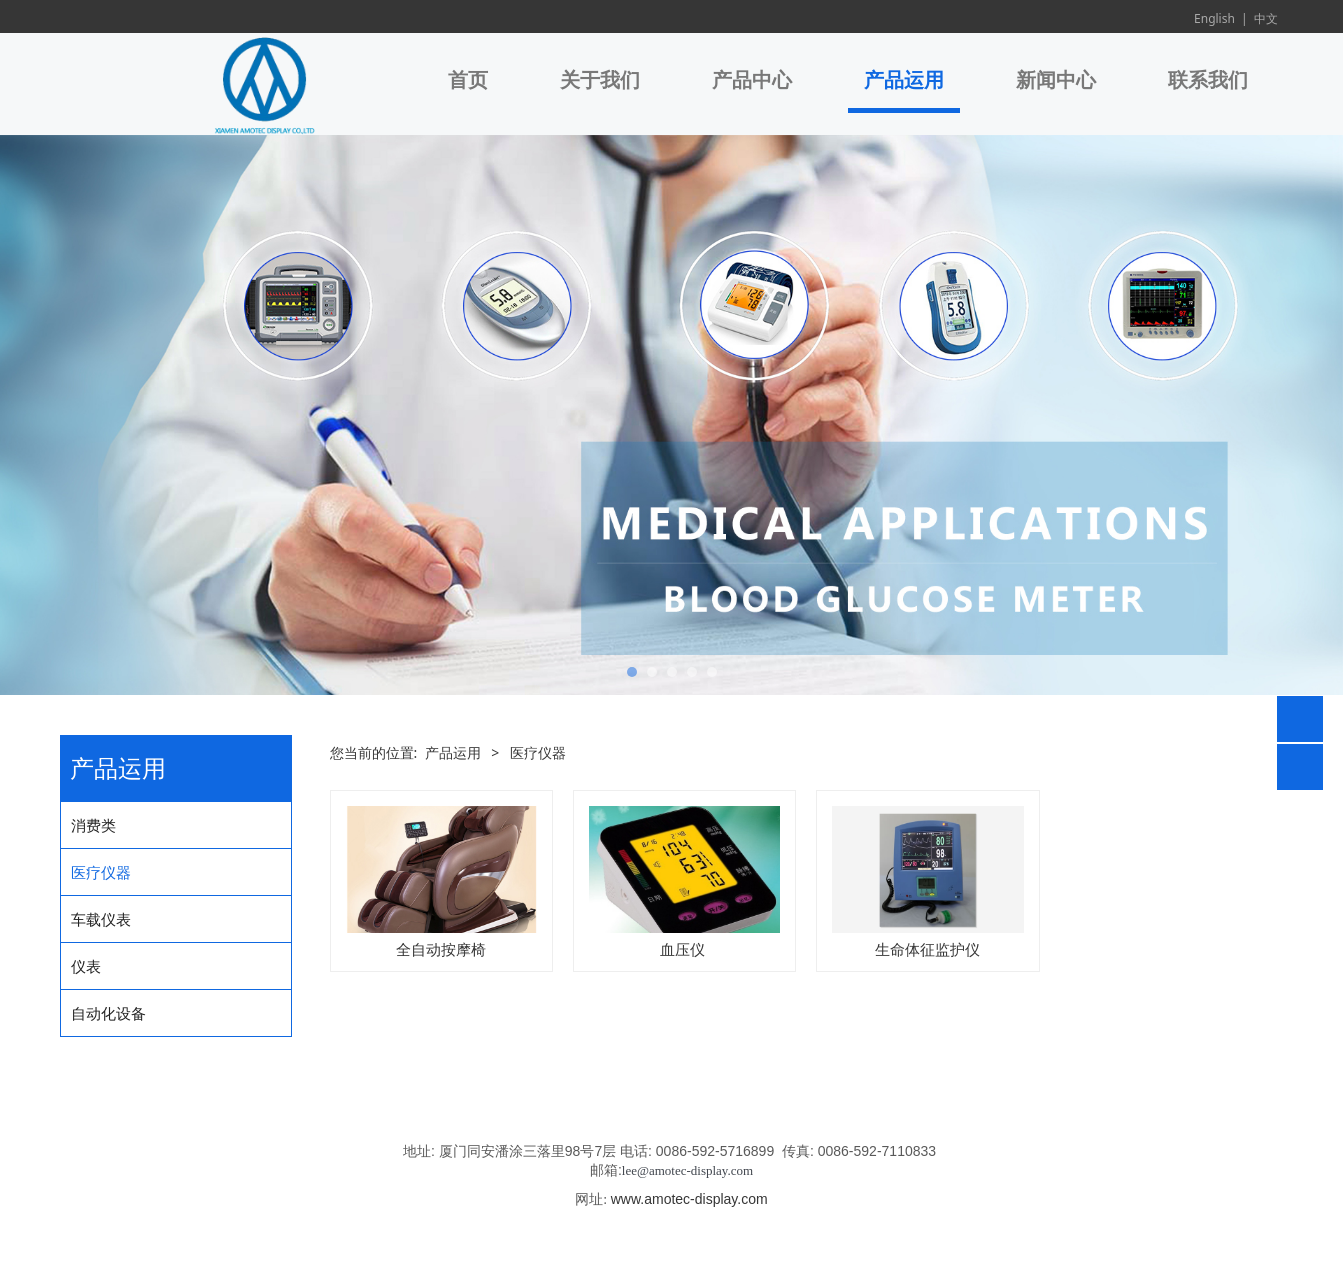 This screenshot has height=1264, width=1343. Describe the element at coordinates (1208, 80) in the screenshot. I see `联系我们` at that location.